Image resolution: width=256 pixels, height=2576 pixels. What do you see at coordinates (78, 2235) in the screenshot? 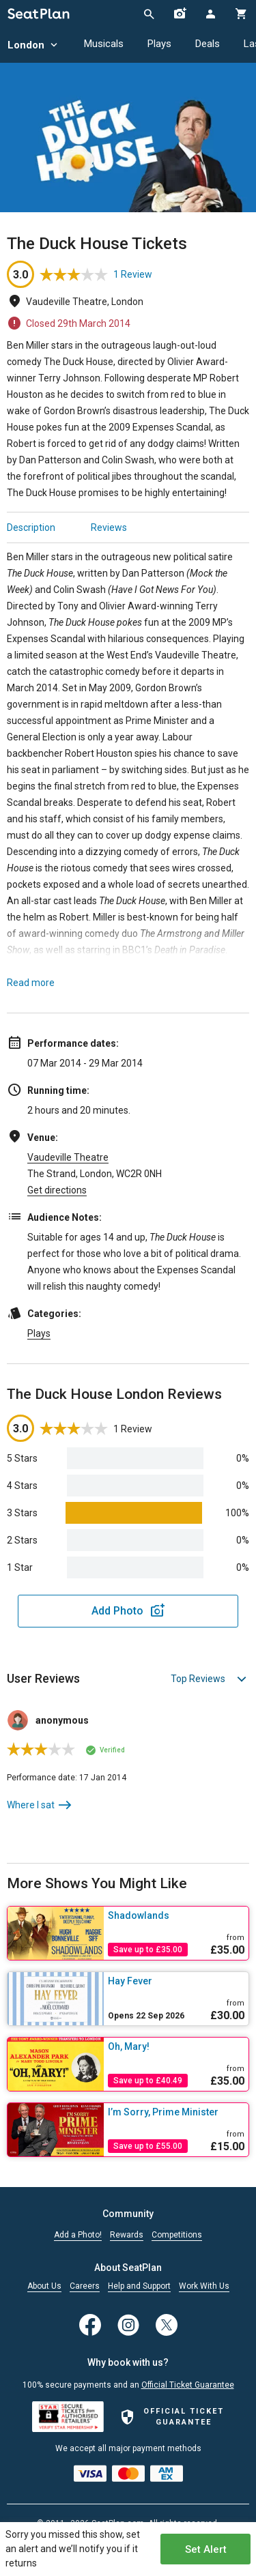
I see `Add a Photo!` at bounding box center [78, 2235].